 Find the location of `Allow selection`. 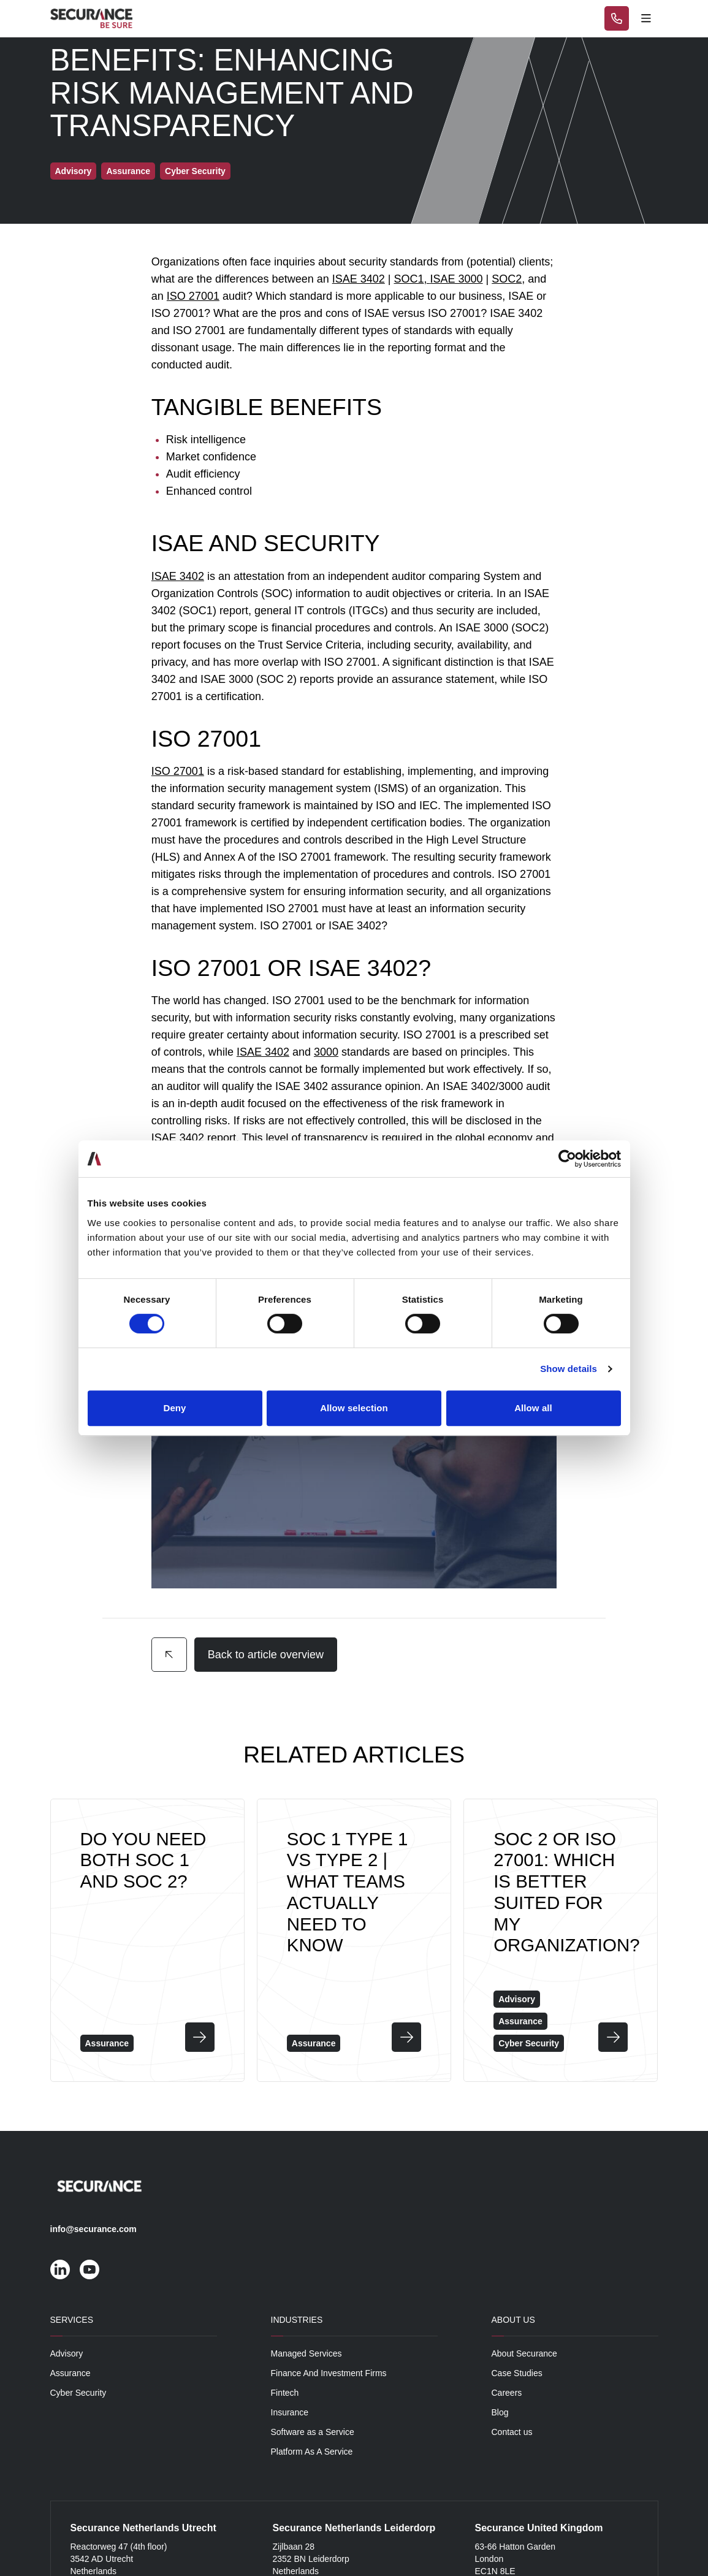

Allow selection is located at coordinates (354, 1408).